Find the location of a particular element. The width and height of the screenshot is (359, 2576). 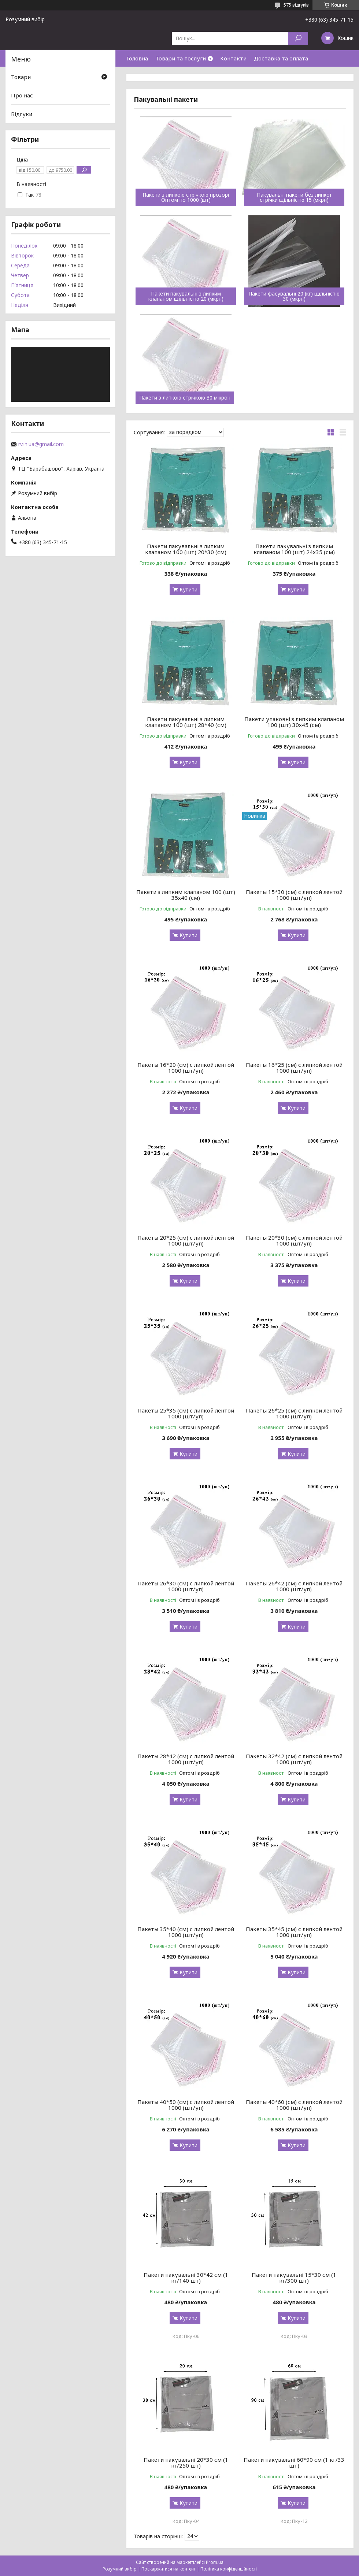

Купити is located at coordinates (188, 589).